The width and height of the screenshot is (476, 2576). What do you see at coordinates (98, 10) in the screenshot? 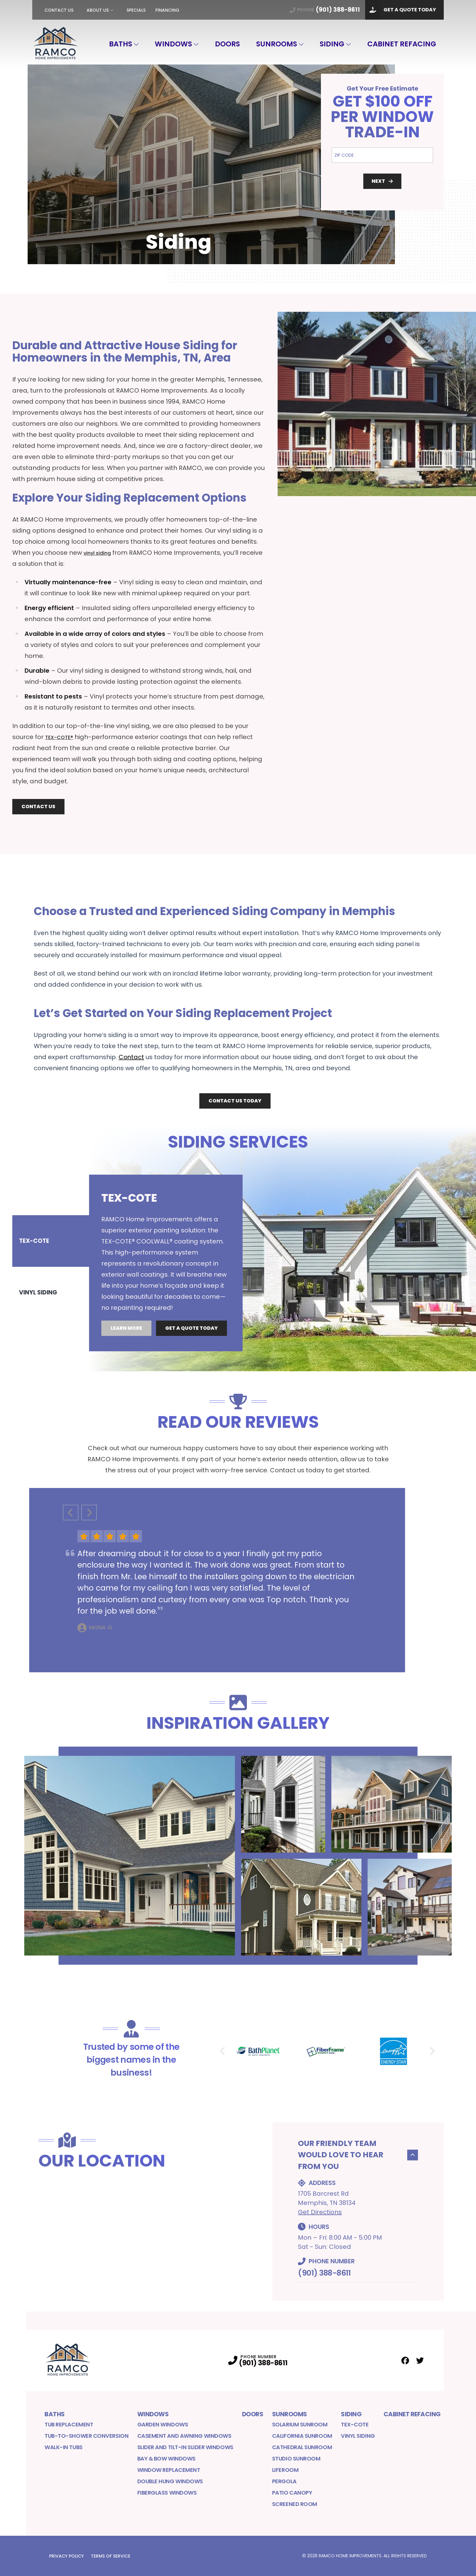
I see `About Us` at bounding box center [98, 10].